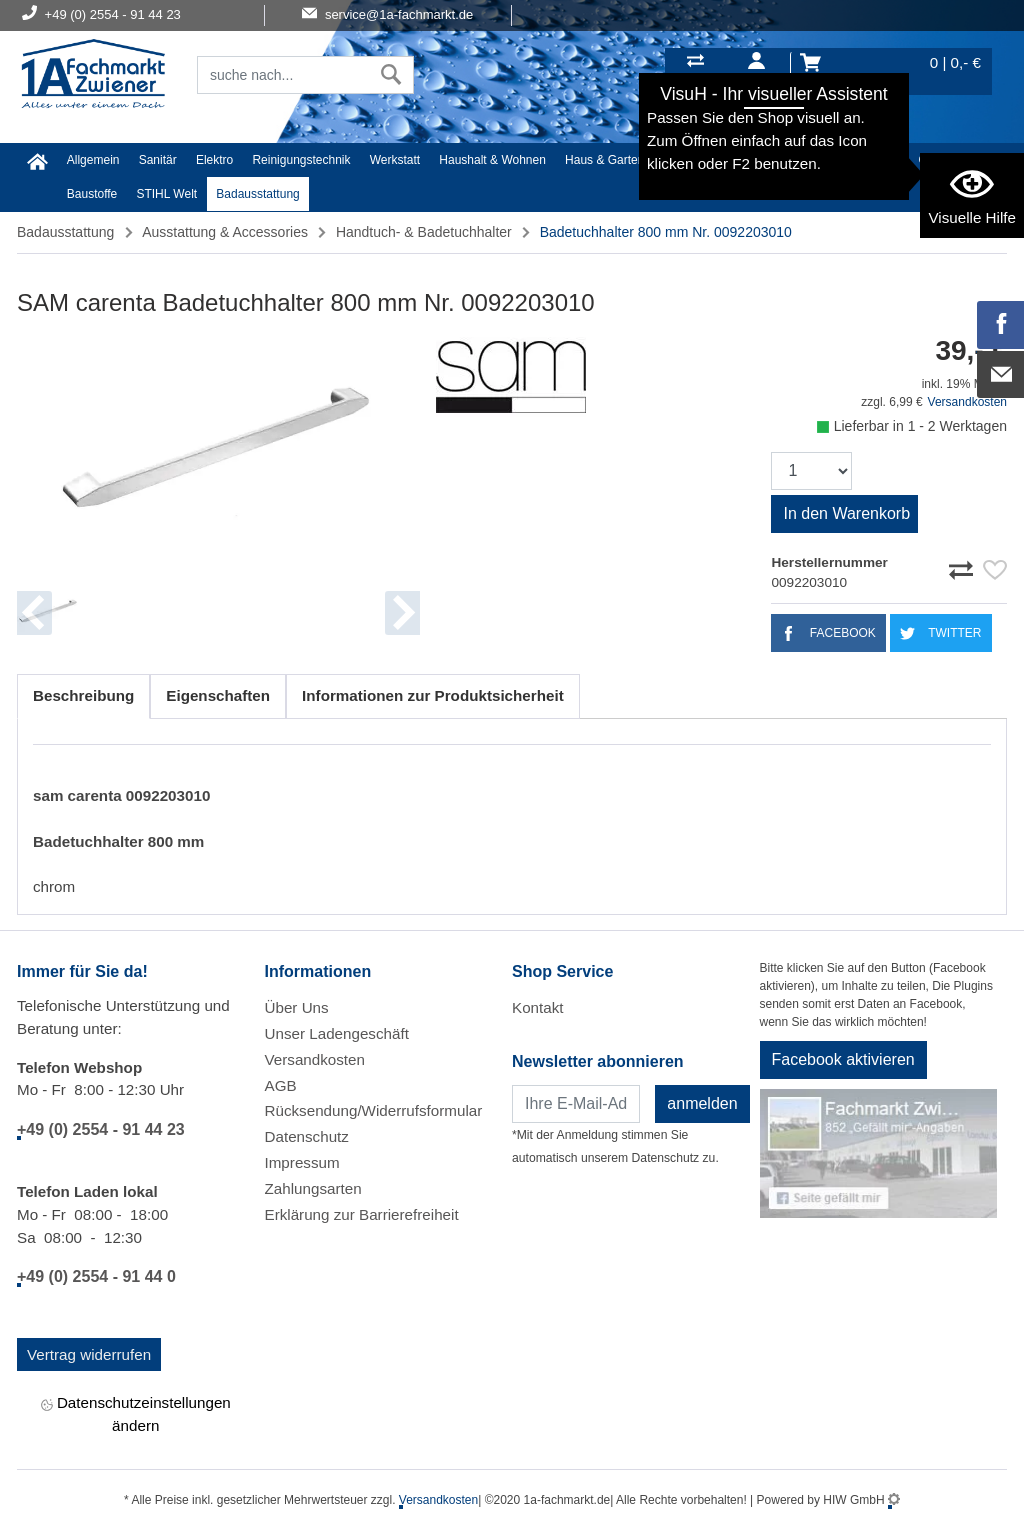 The width and height of the screenshot is (1024, 1530). Describe the element at coordinates (92, 194) in the screenshot. I see `Baustoffe` at that location.